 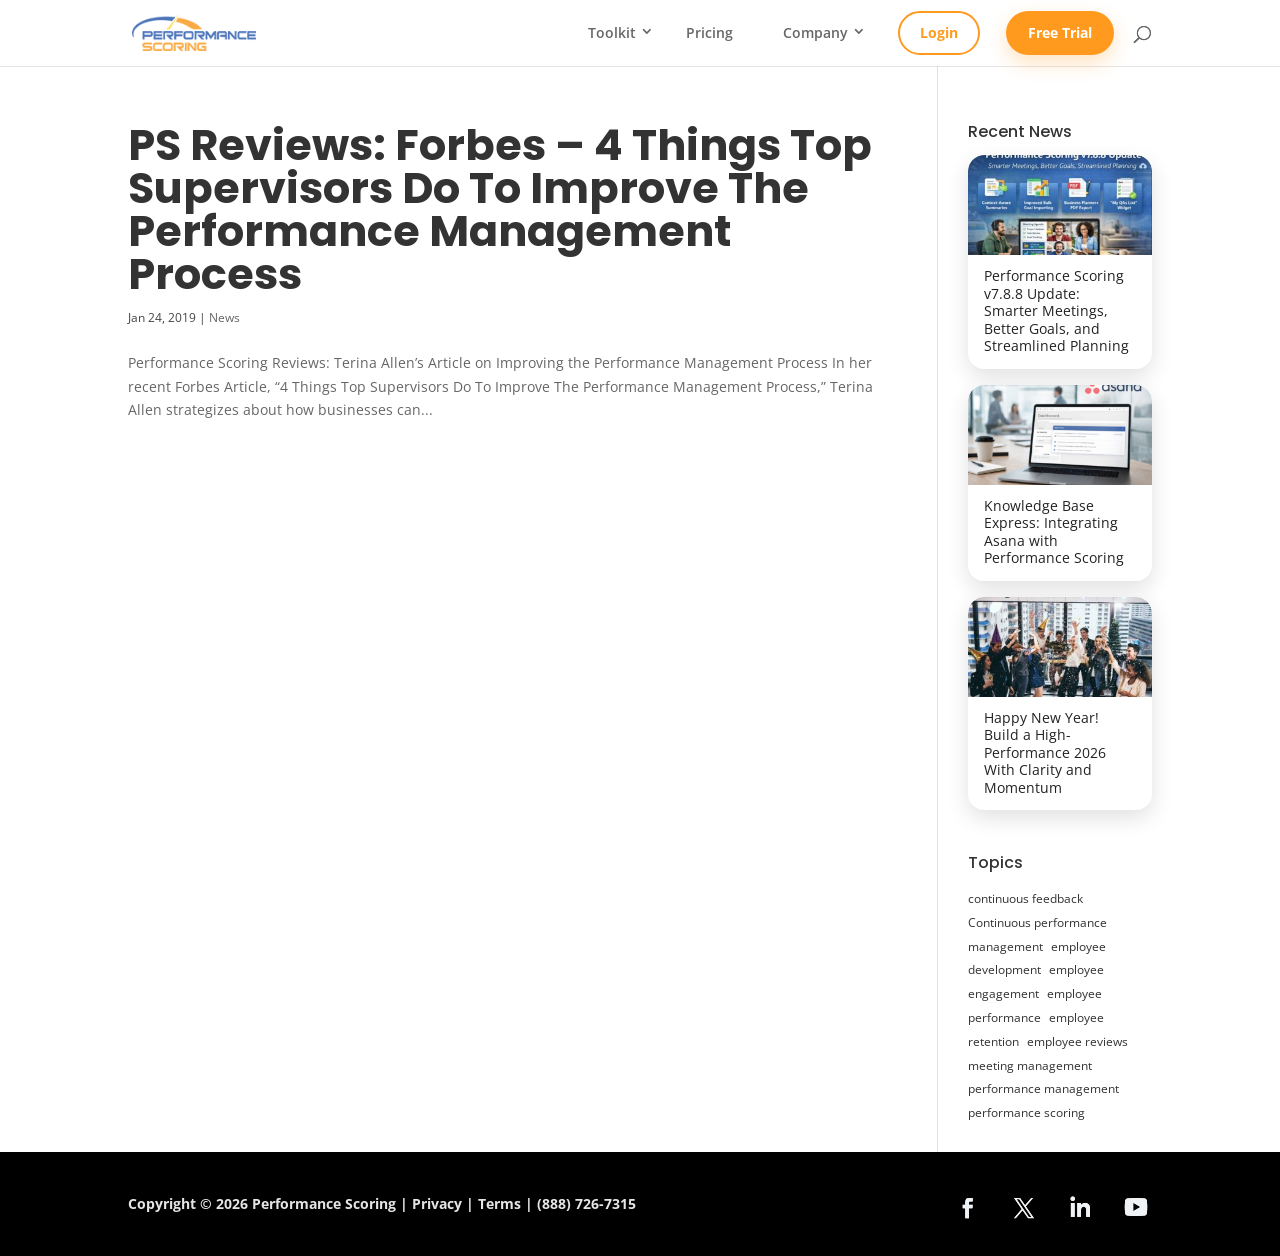 What do you see at coordinates (1054, 532) in the screenshot?
I see `Knowledge Base Express: Integrating Asana with Performance Scoring` at bounding box center [1054, 532].